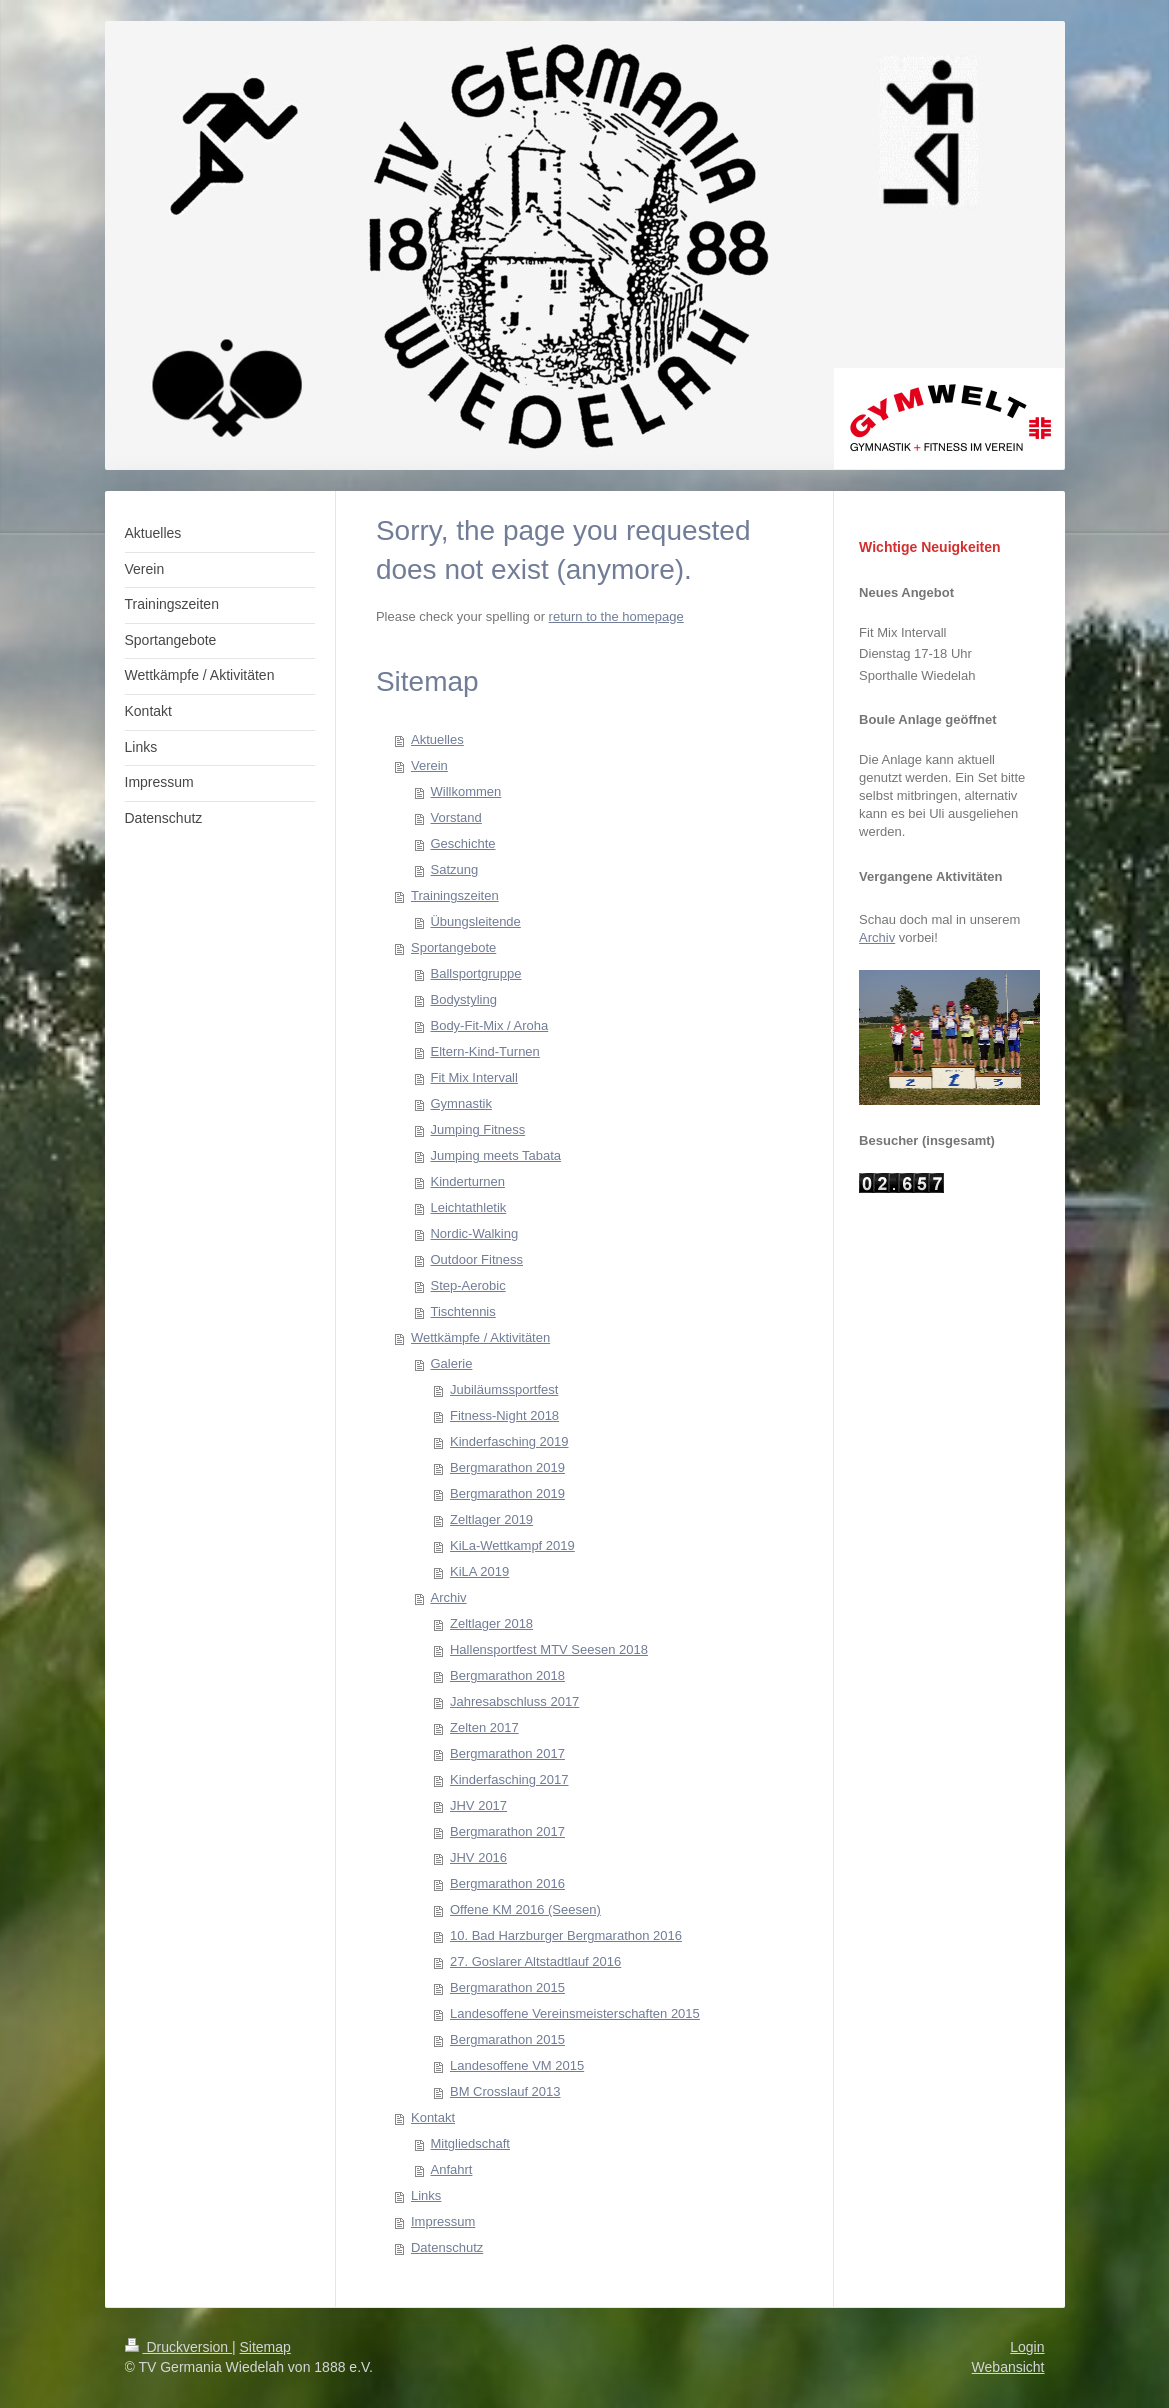 The height and width of the screenshot is (2408, 1169). I want to click on Zeltlager 2019, so click(491, 1519).